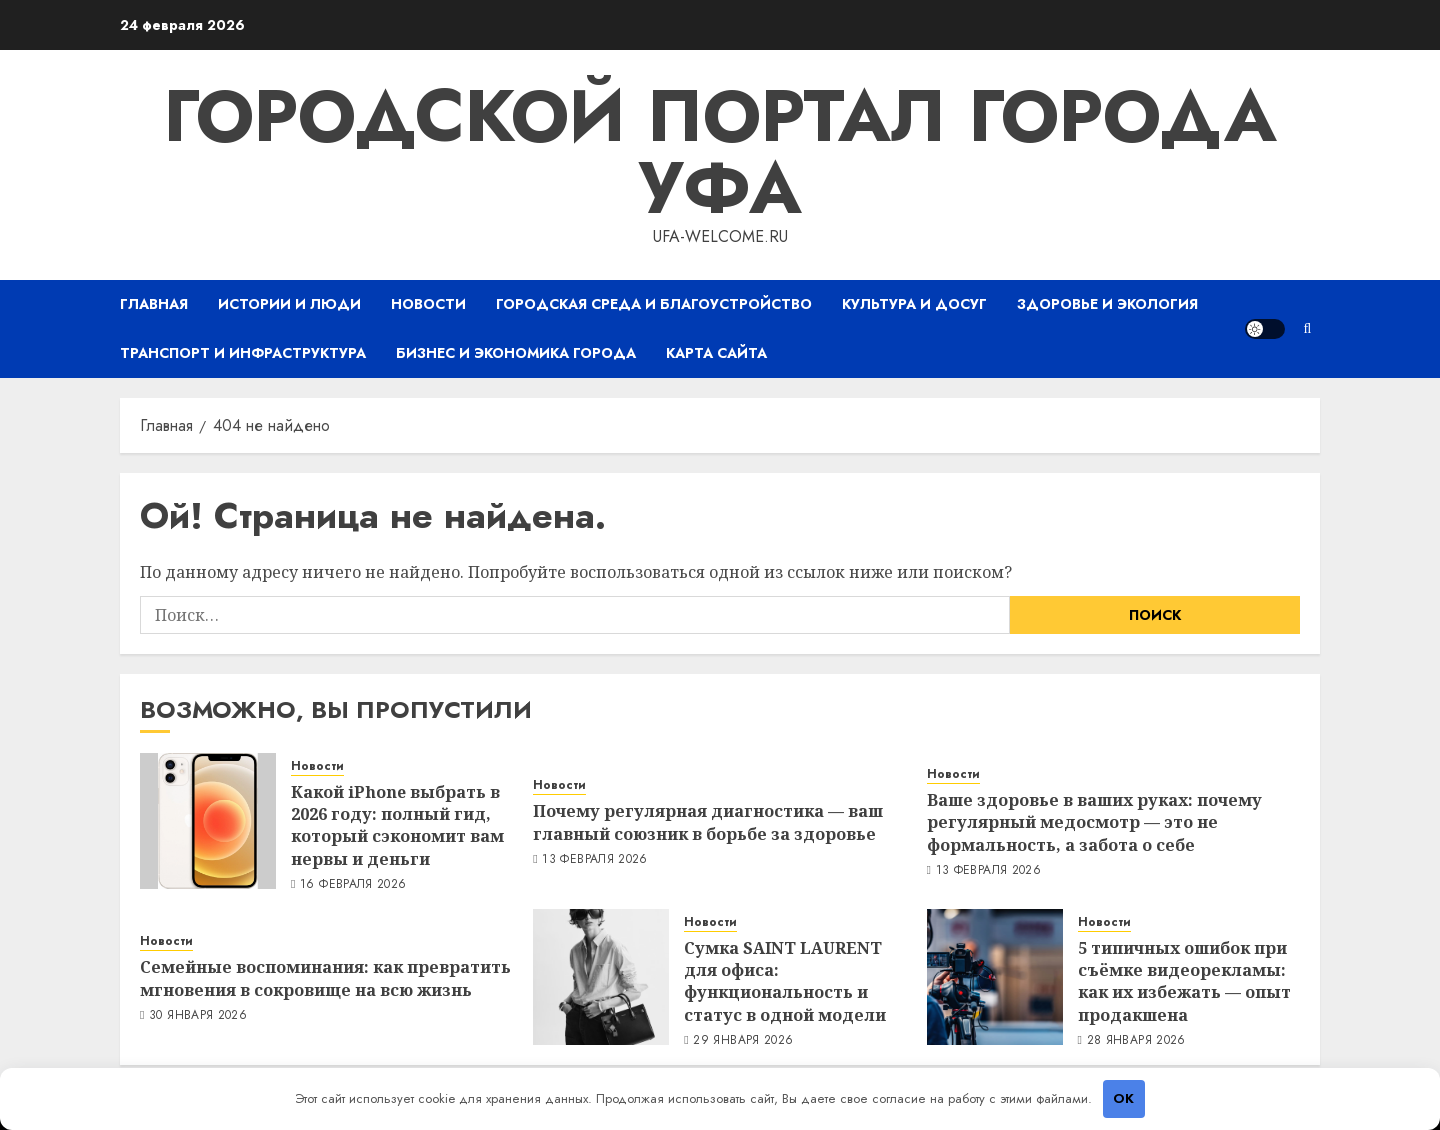 The width and height of the screenshot is (1440, 1130). What do you see at coordinates (720, 152) in the screenshot?
I see `Городской портал города Уфа` at bounding box center [720, 152].